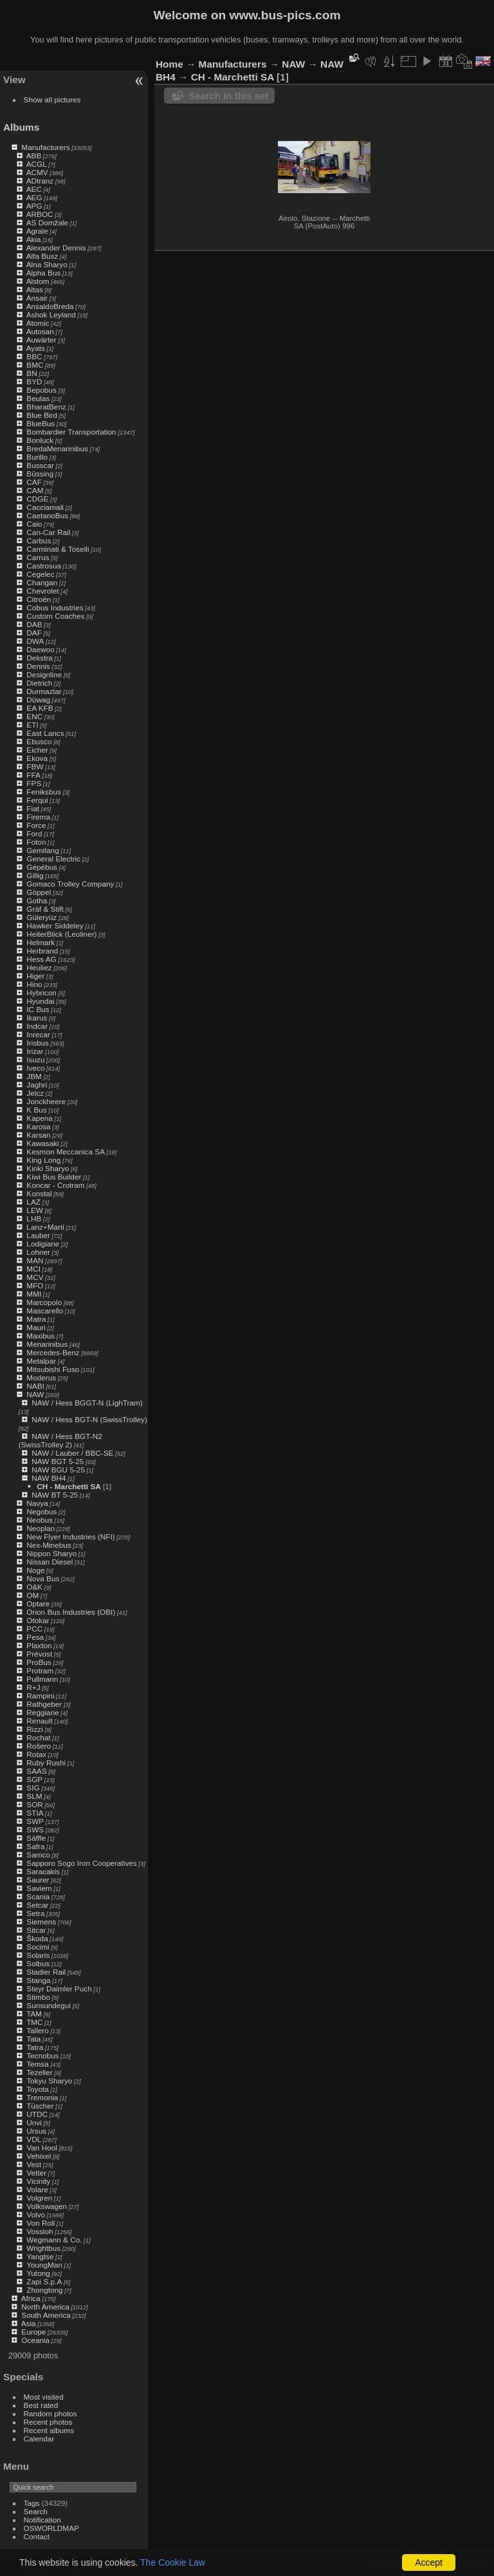  What do you see at coordinates (35, 1327) in the screenshot?
I see `Mauri` at bounding box center [35, 1327].